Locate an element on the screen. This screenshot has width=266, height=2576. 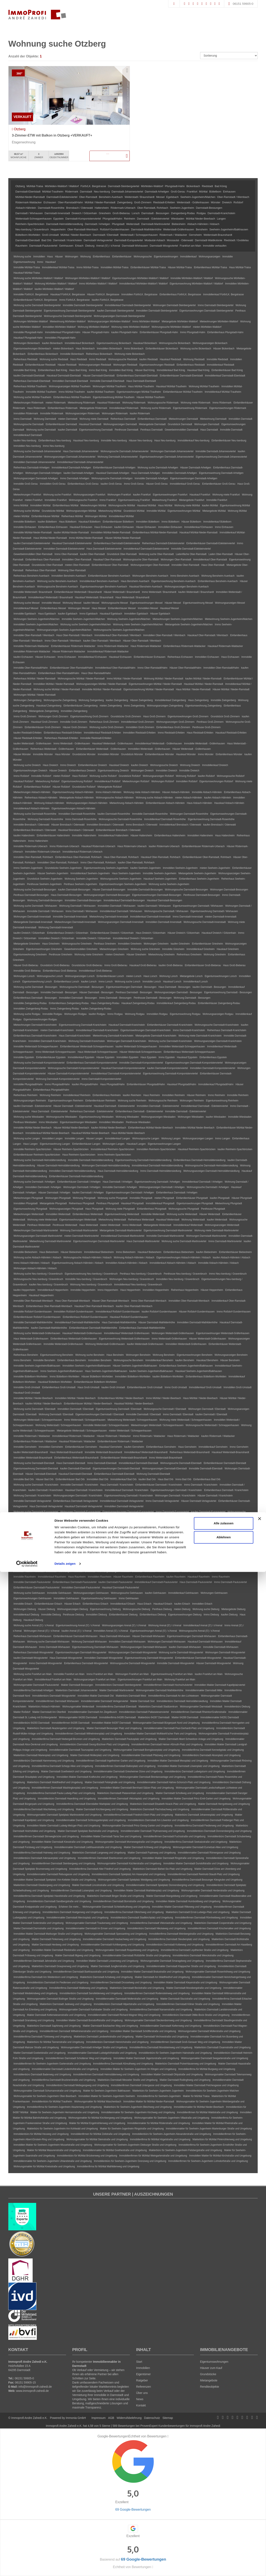
Wohnungsmakler Darmstadt Weststadt is located at coordinates (201, 1706).